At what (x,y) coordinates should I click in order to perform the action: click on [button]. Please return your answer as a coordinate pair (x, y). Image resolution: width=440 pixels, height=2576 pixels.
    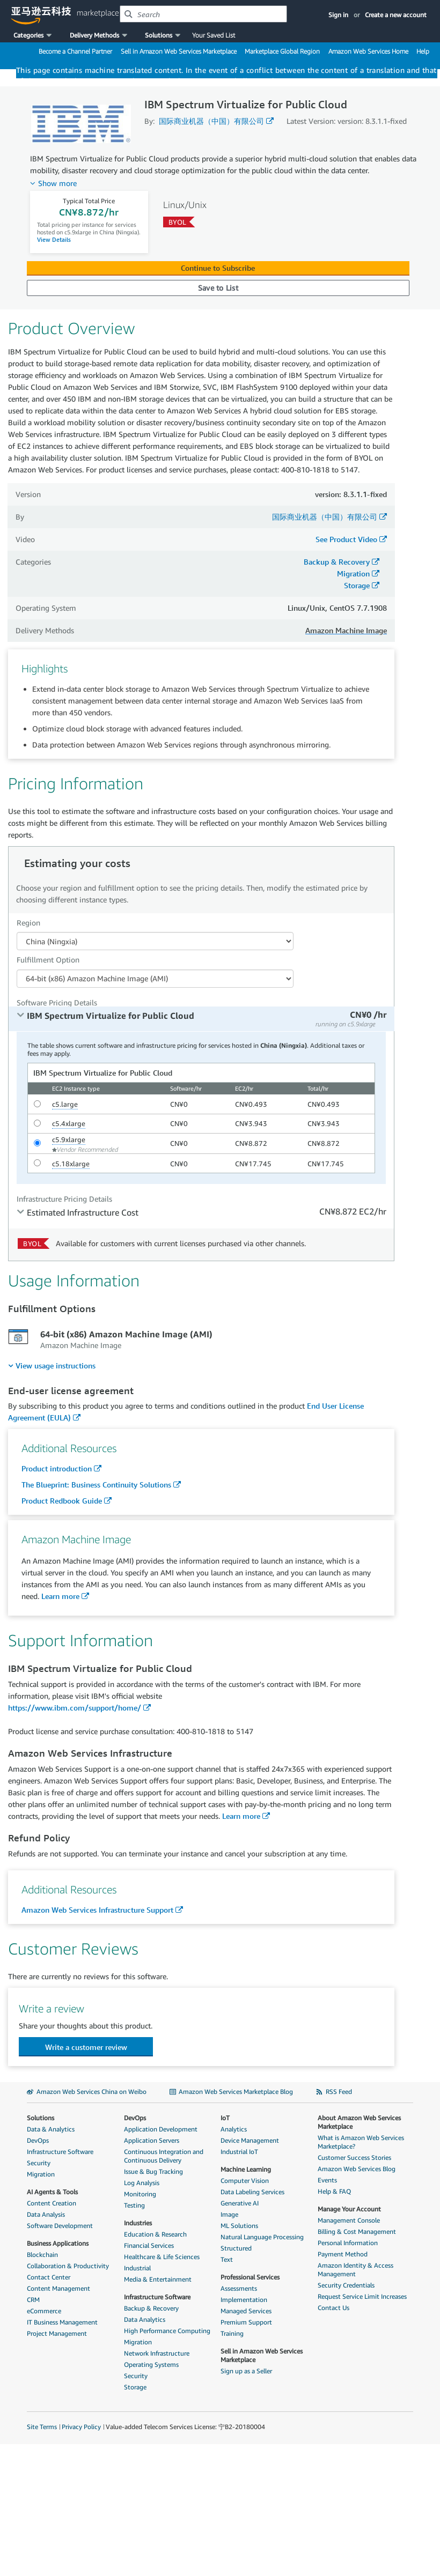
    Looking at the image, I should click on (33, 35).